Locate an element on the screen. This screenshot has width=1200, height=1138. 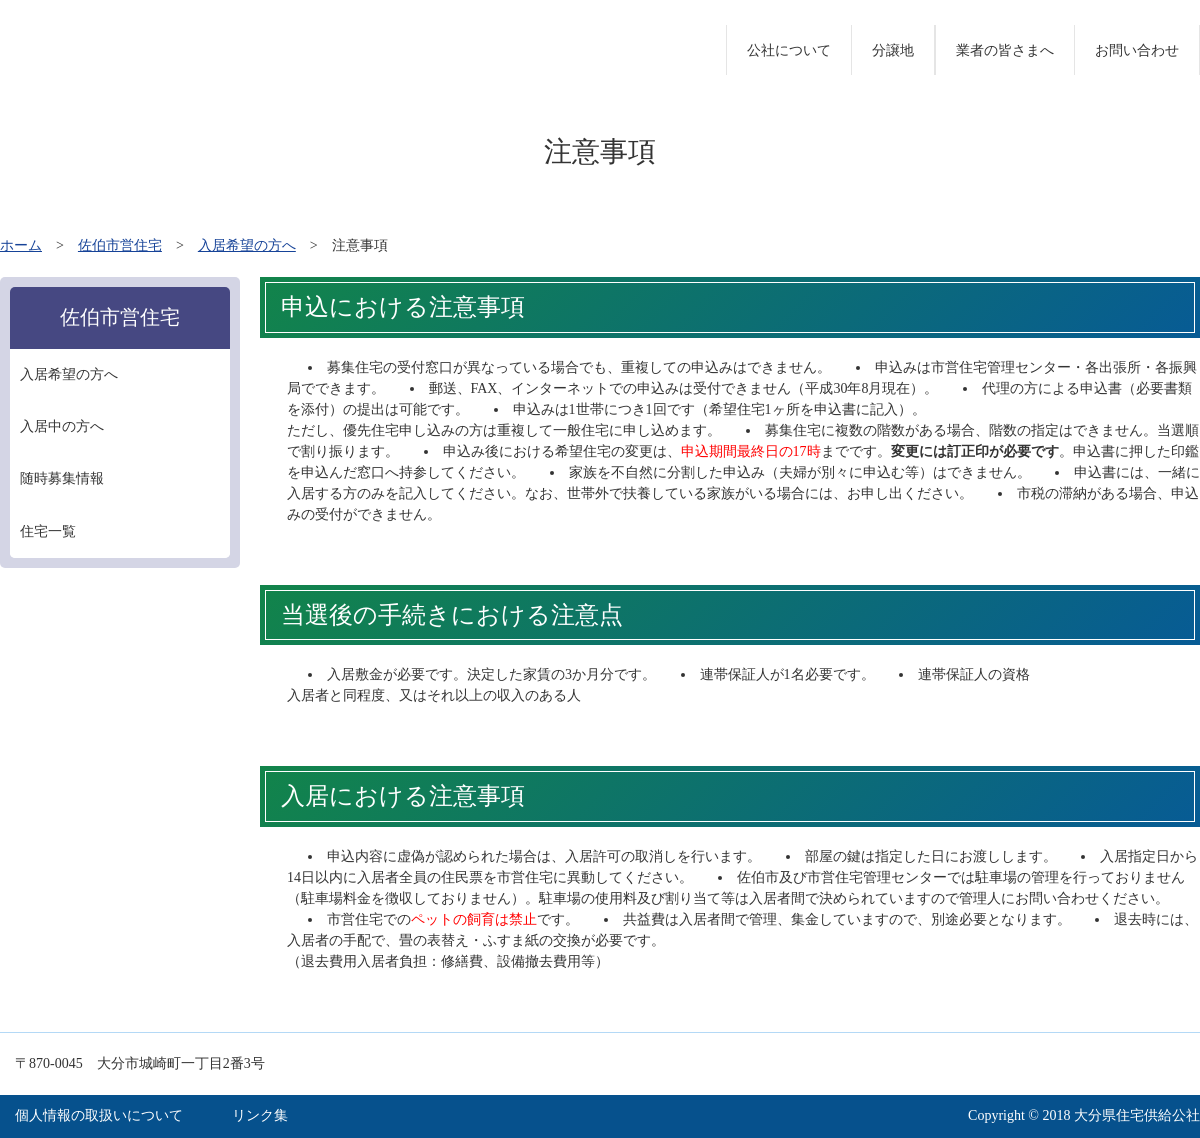
住宅一覧 is located at coordinates (48, 531).